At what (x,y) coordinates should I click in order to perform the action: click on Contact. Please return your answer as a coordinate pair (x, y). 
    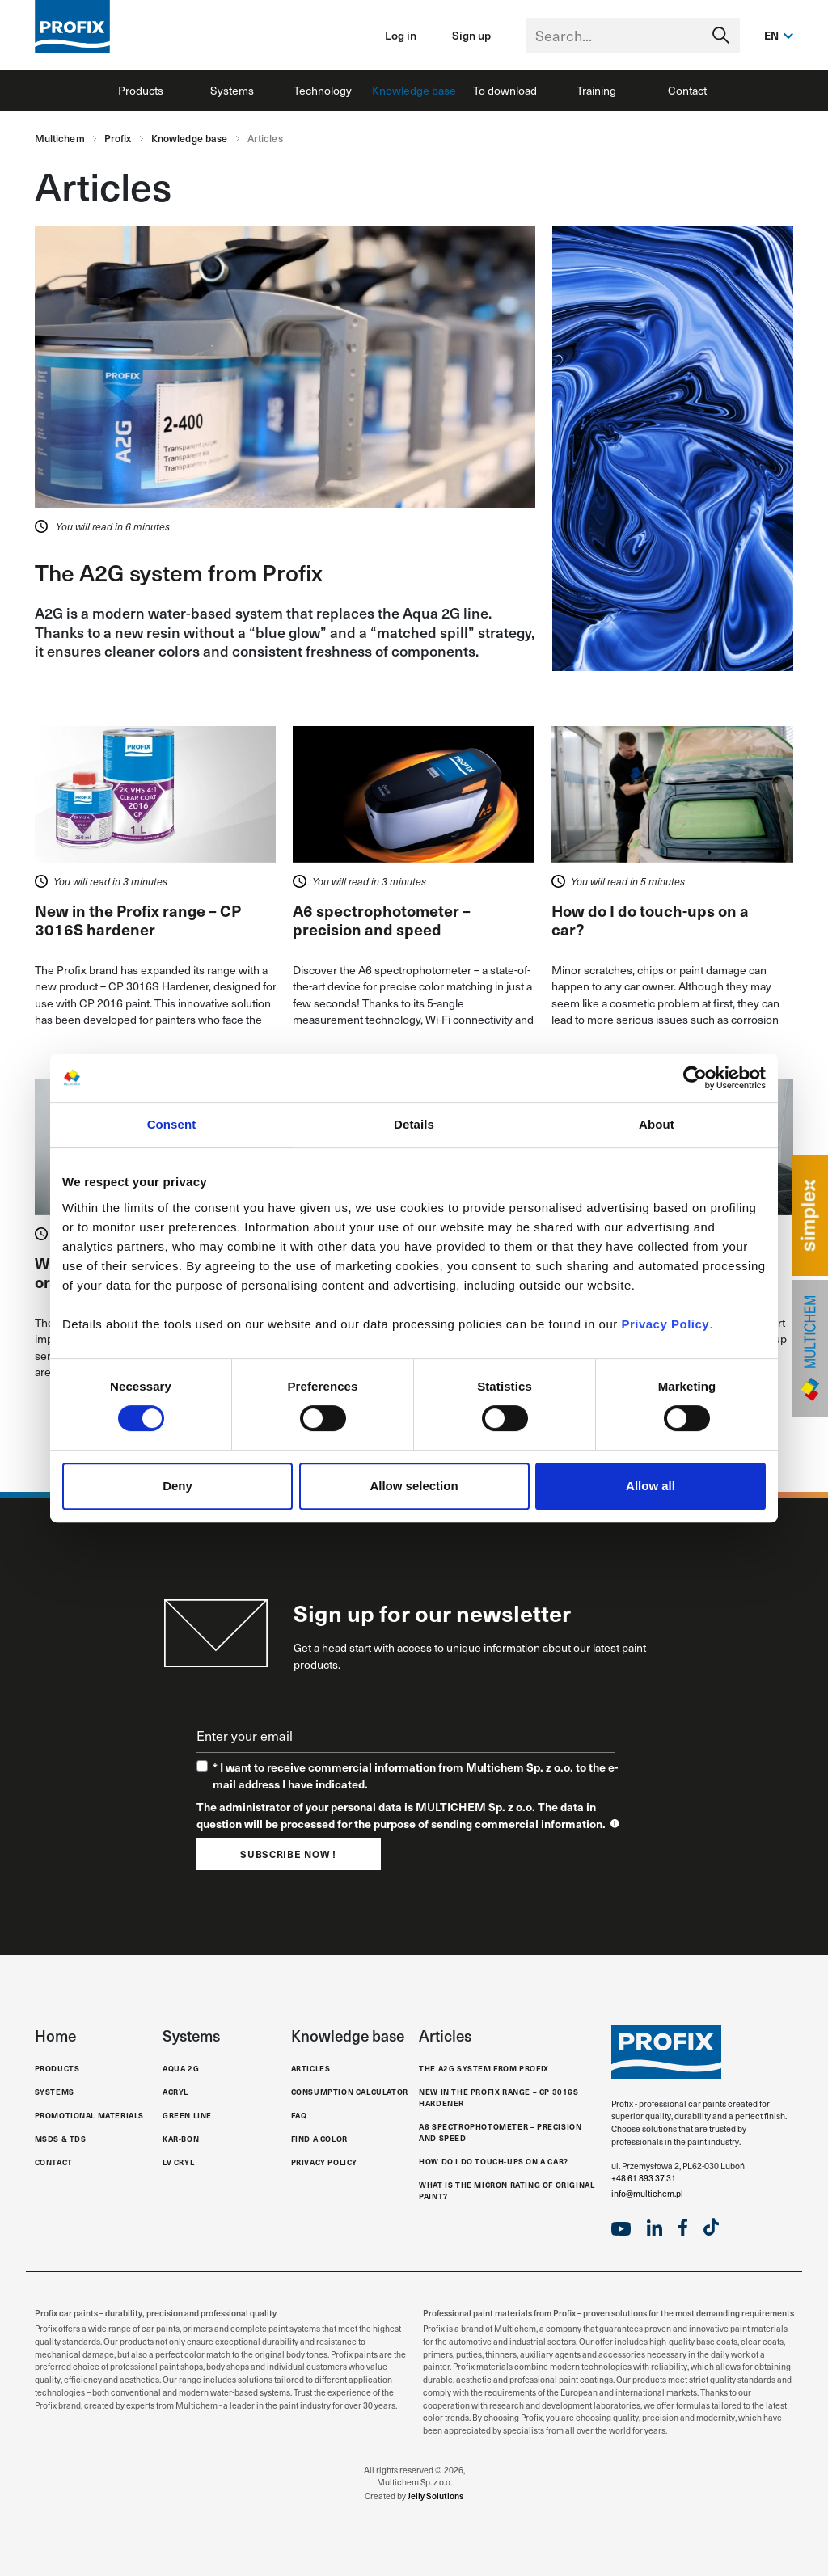
    Looking at the image, I should click on (687, 90).